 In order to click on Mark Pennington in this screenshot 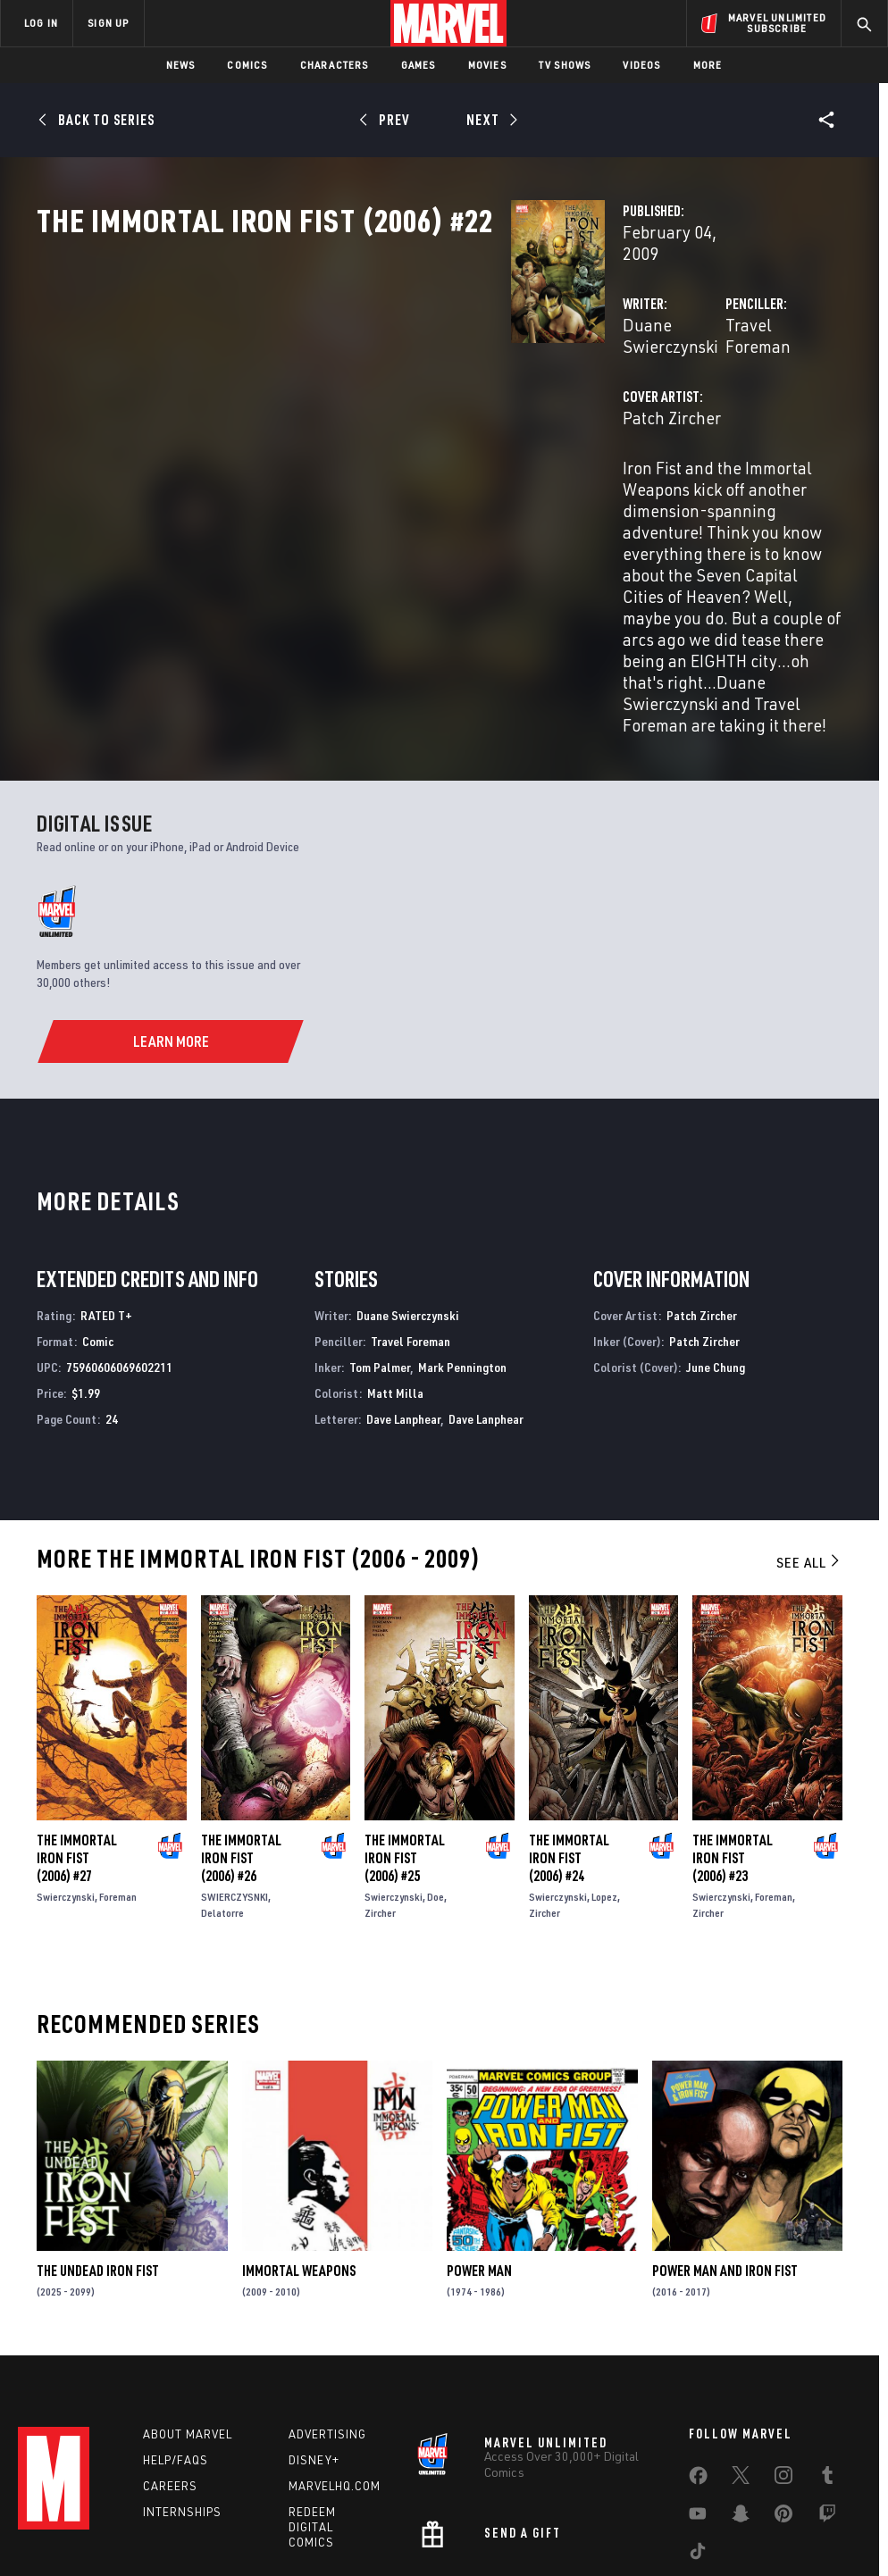, I will do `click(462, 1231)`.